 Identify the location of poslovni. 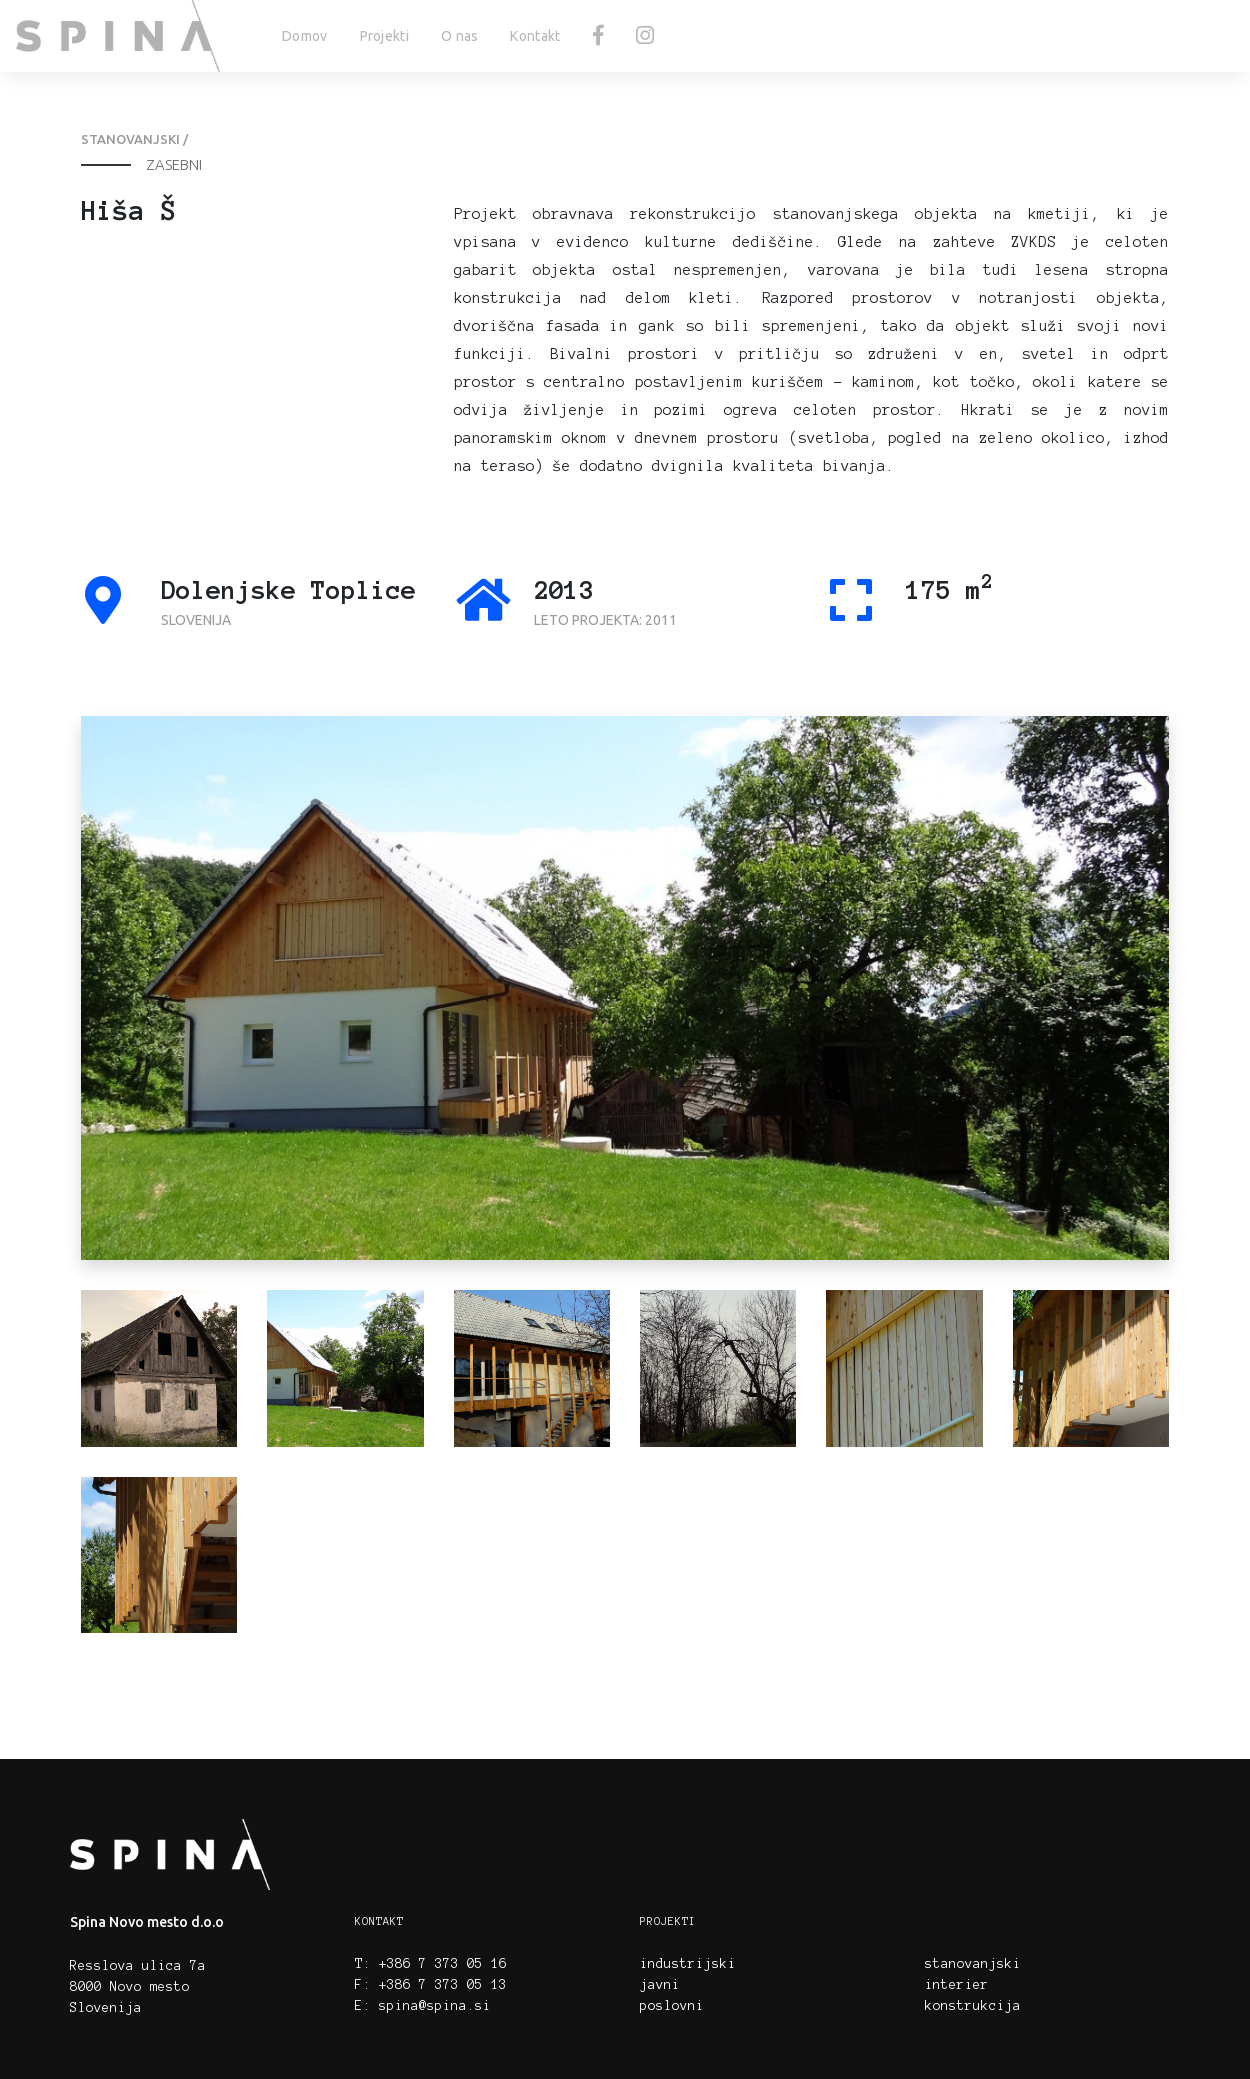
(672, 2006).